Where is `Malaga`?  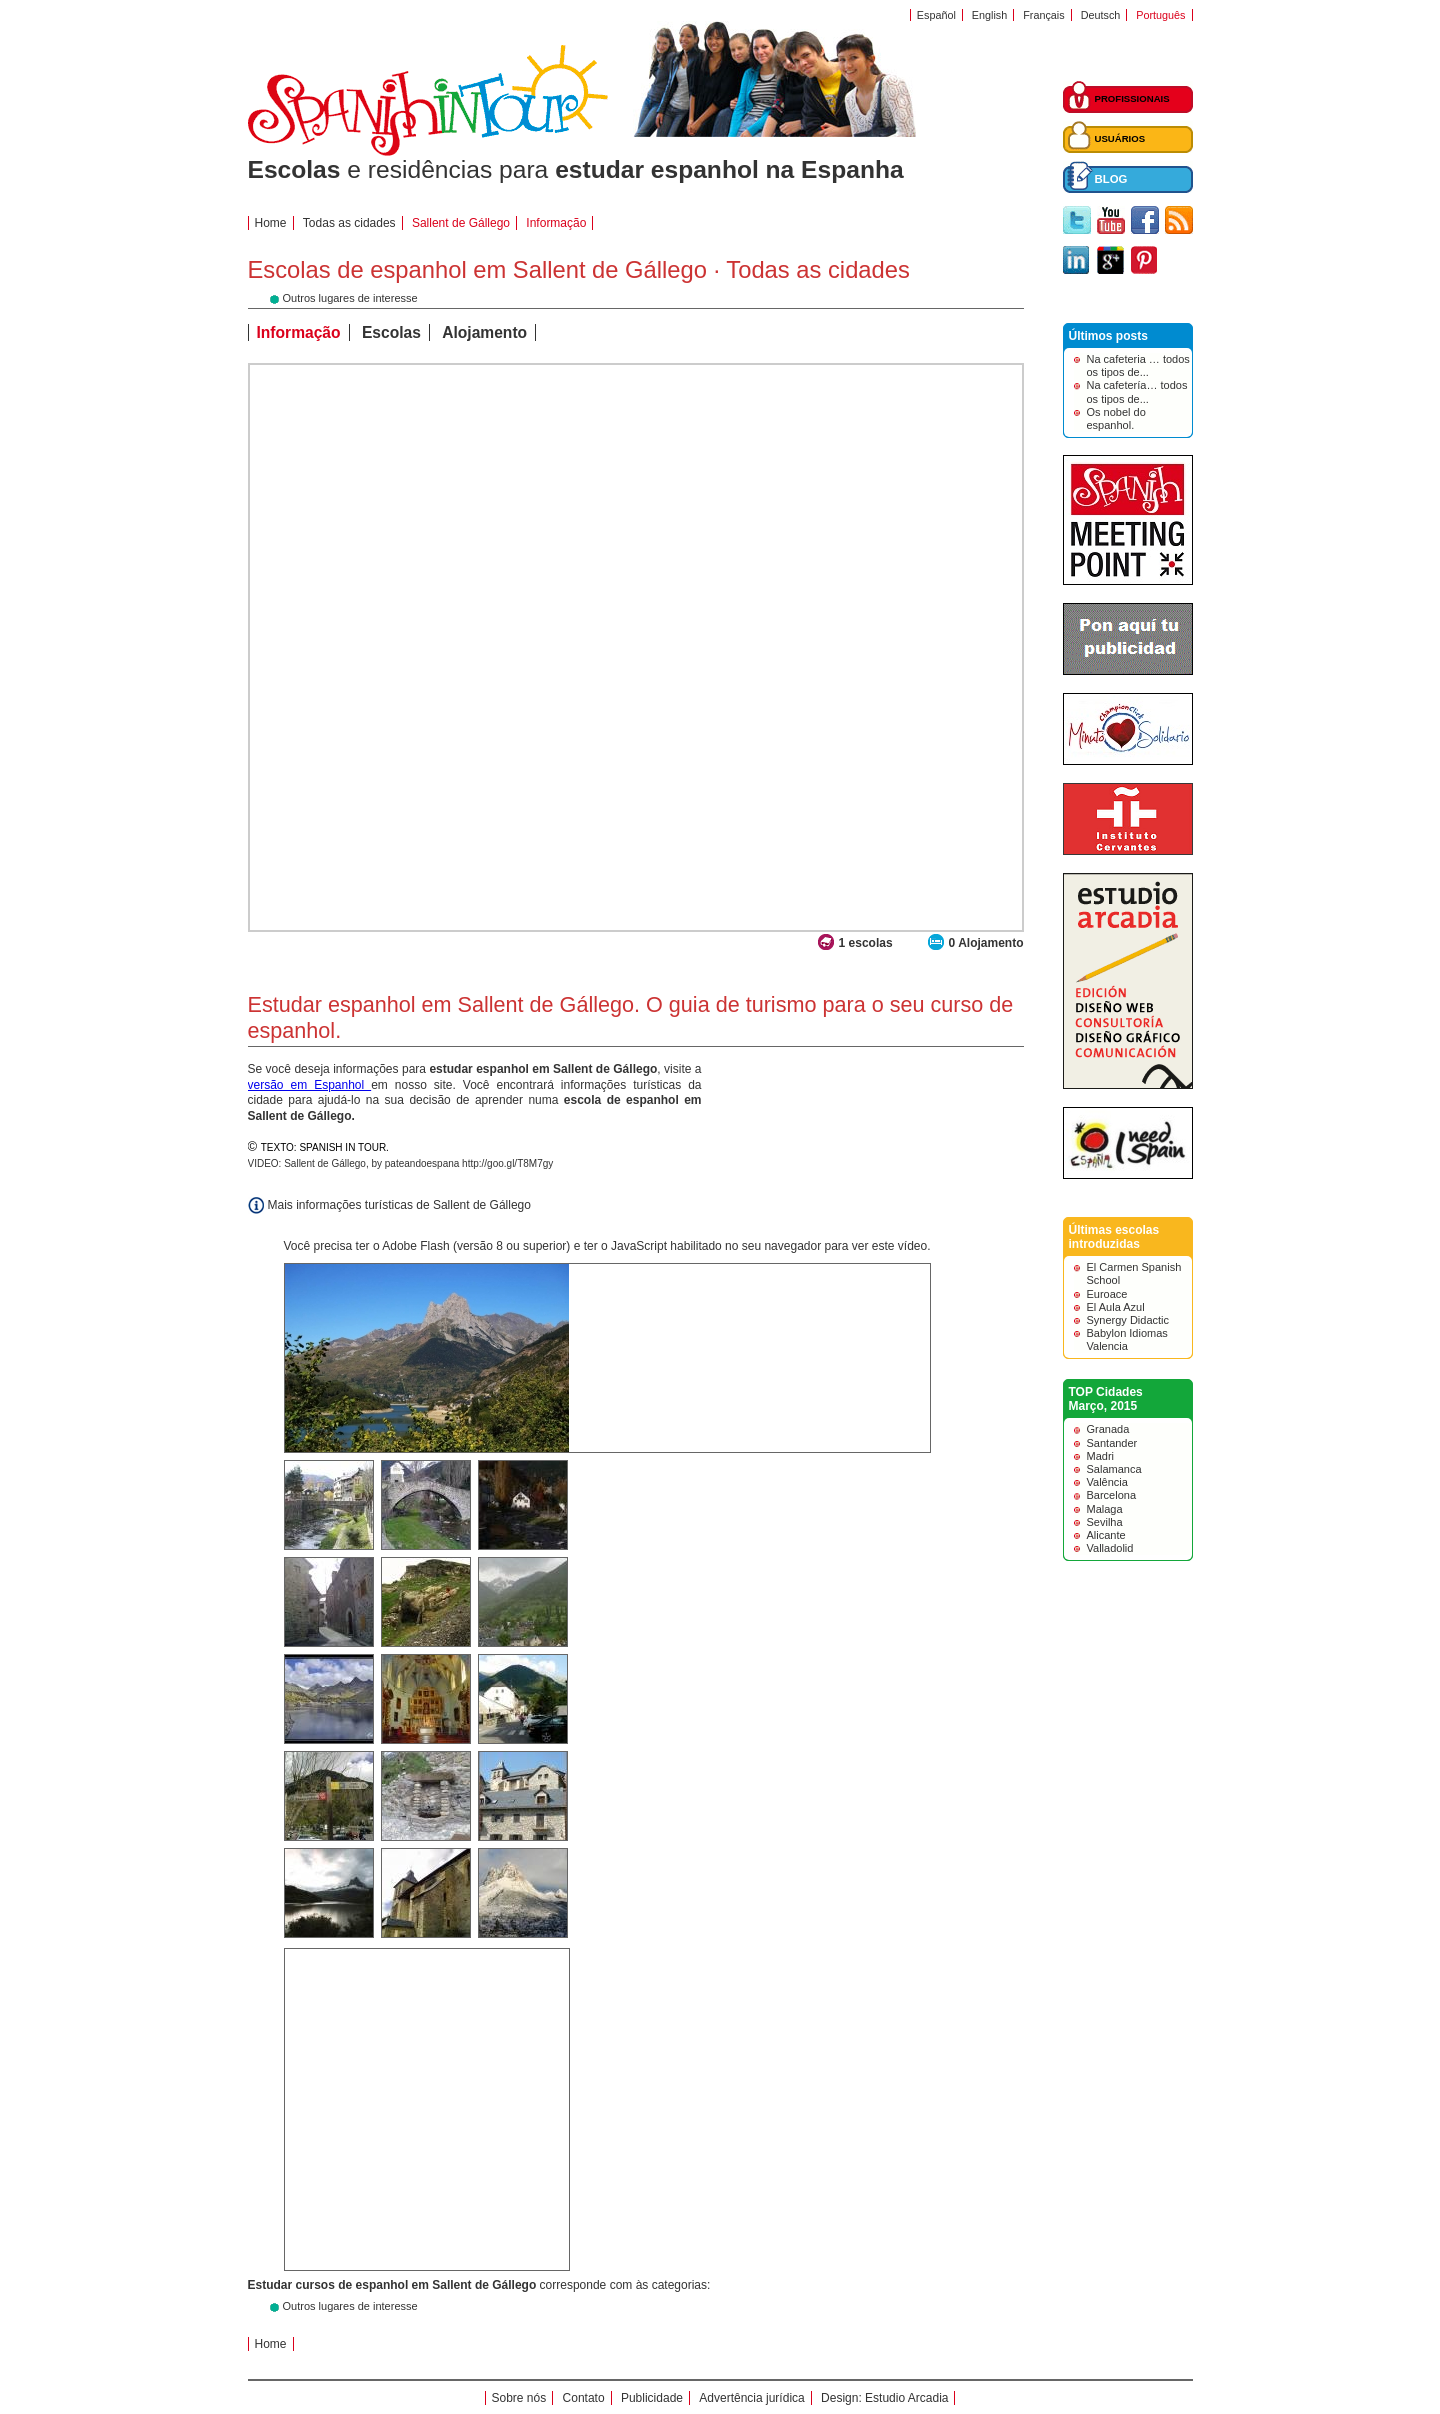
Malaga is located at coordinates (1105, 1509).